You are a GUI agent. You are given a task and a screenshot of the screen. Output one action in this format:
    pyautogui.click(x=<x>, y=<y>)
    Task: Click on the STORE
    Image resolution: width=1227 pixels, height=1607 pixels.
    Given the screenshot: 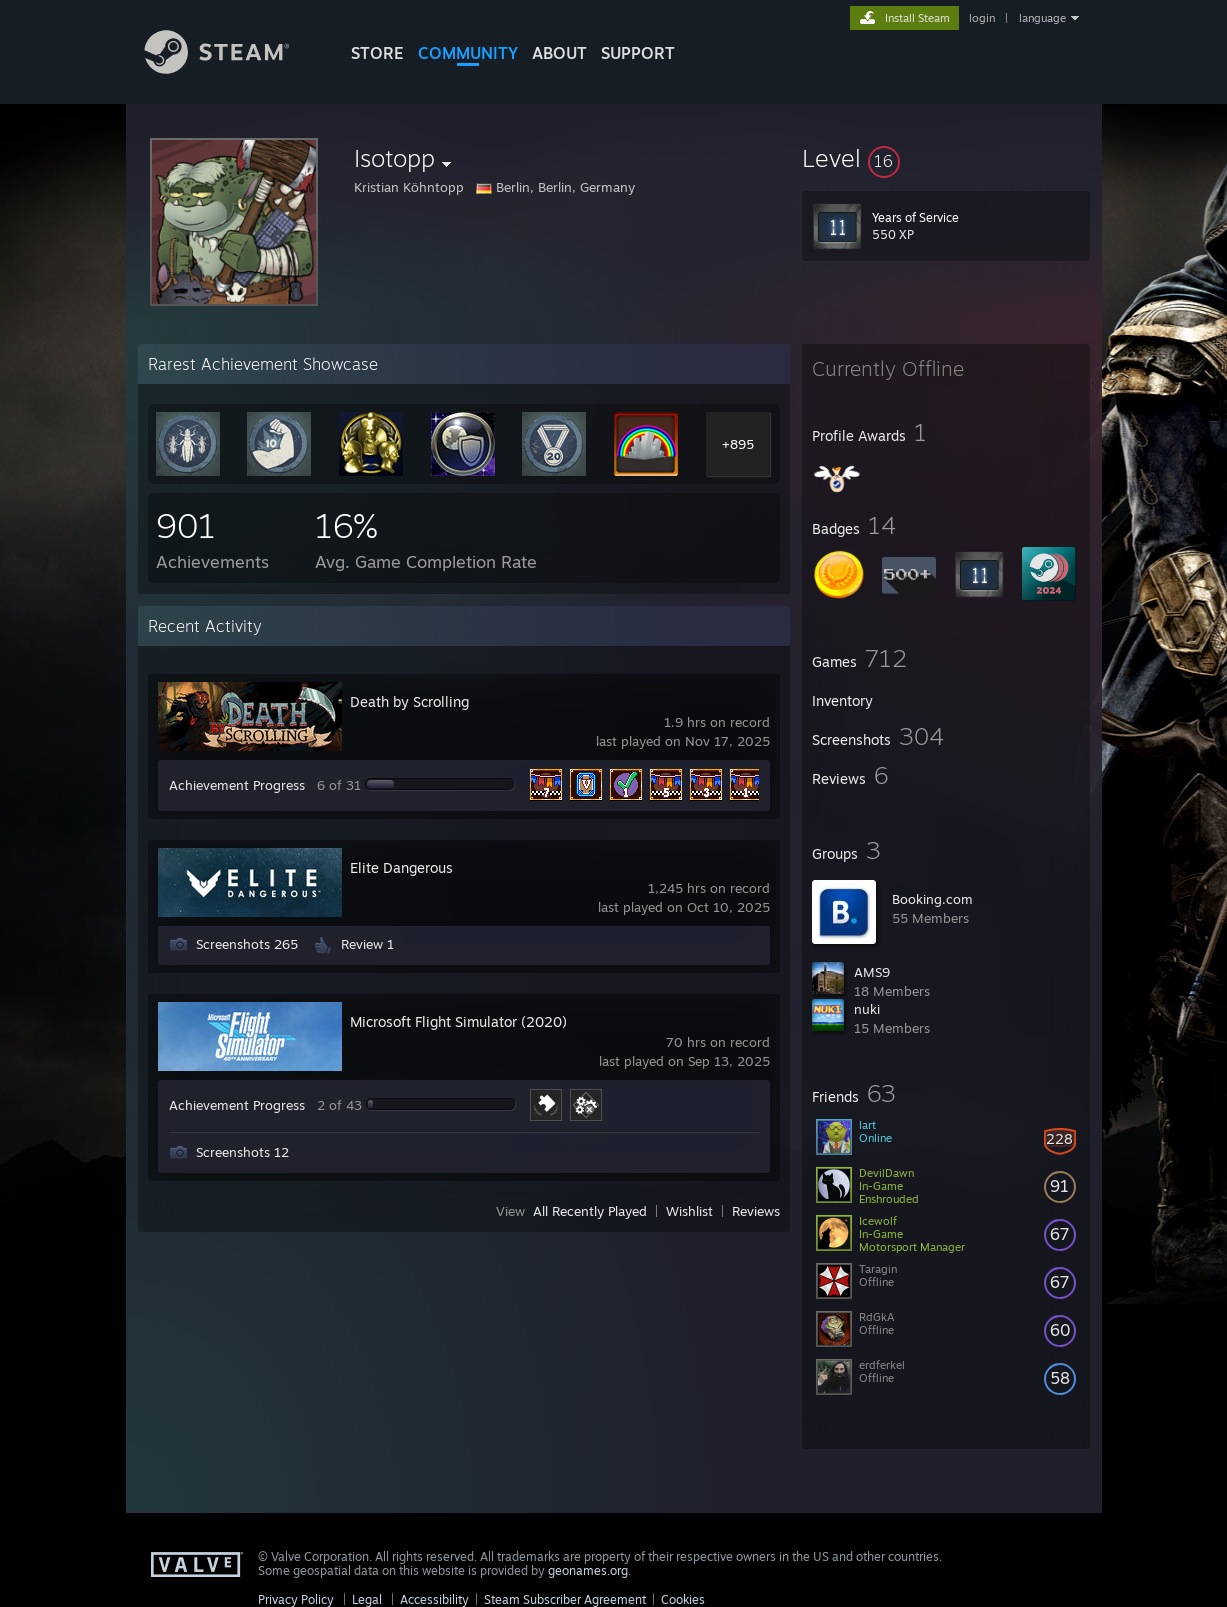 What is the action you would take?
    pyautogui.click(x=377, y=53)
    